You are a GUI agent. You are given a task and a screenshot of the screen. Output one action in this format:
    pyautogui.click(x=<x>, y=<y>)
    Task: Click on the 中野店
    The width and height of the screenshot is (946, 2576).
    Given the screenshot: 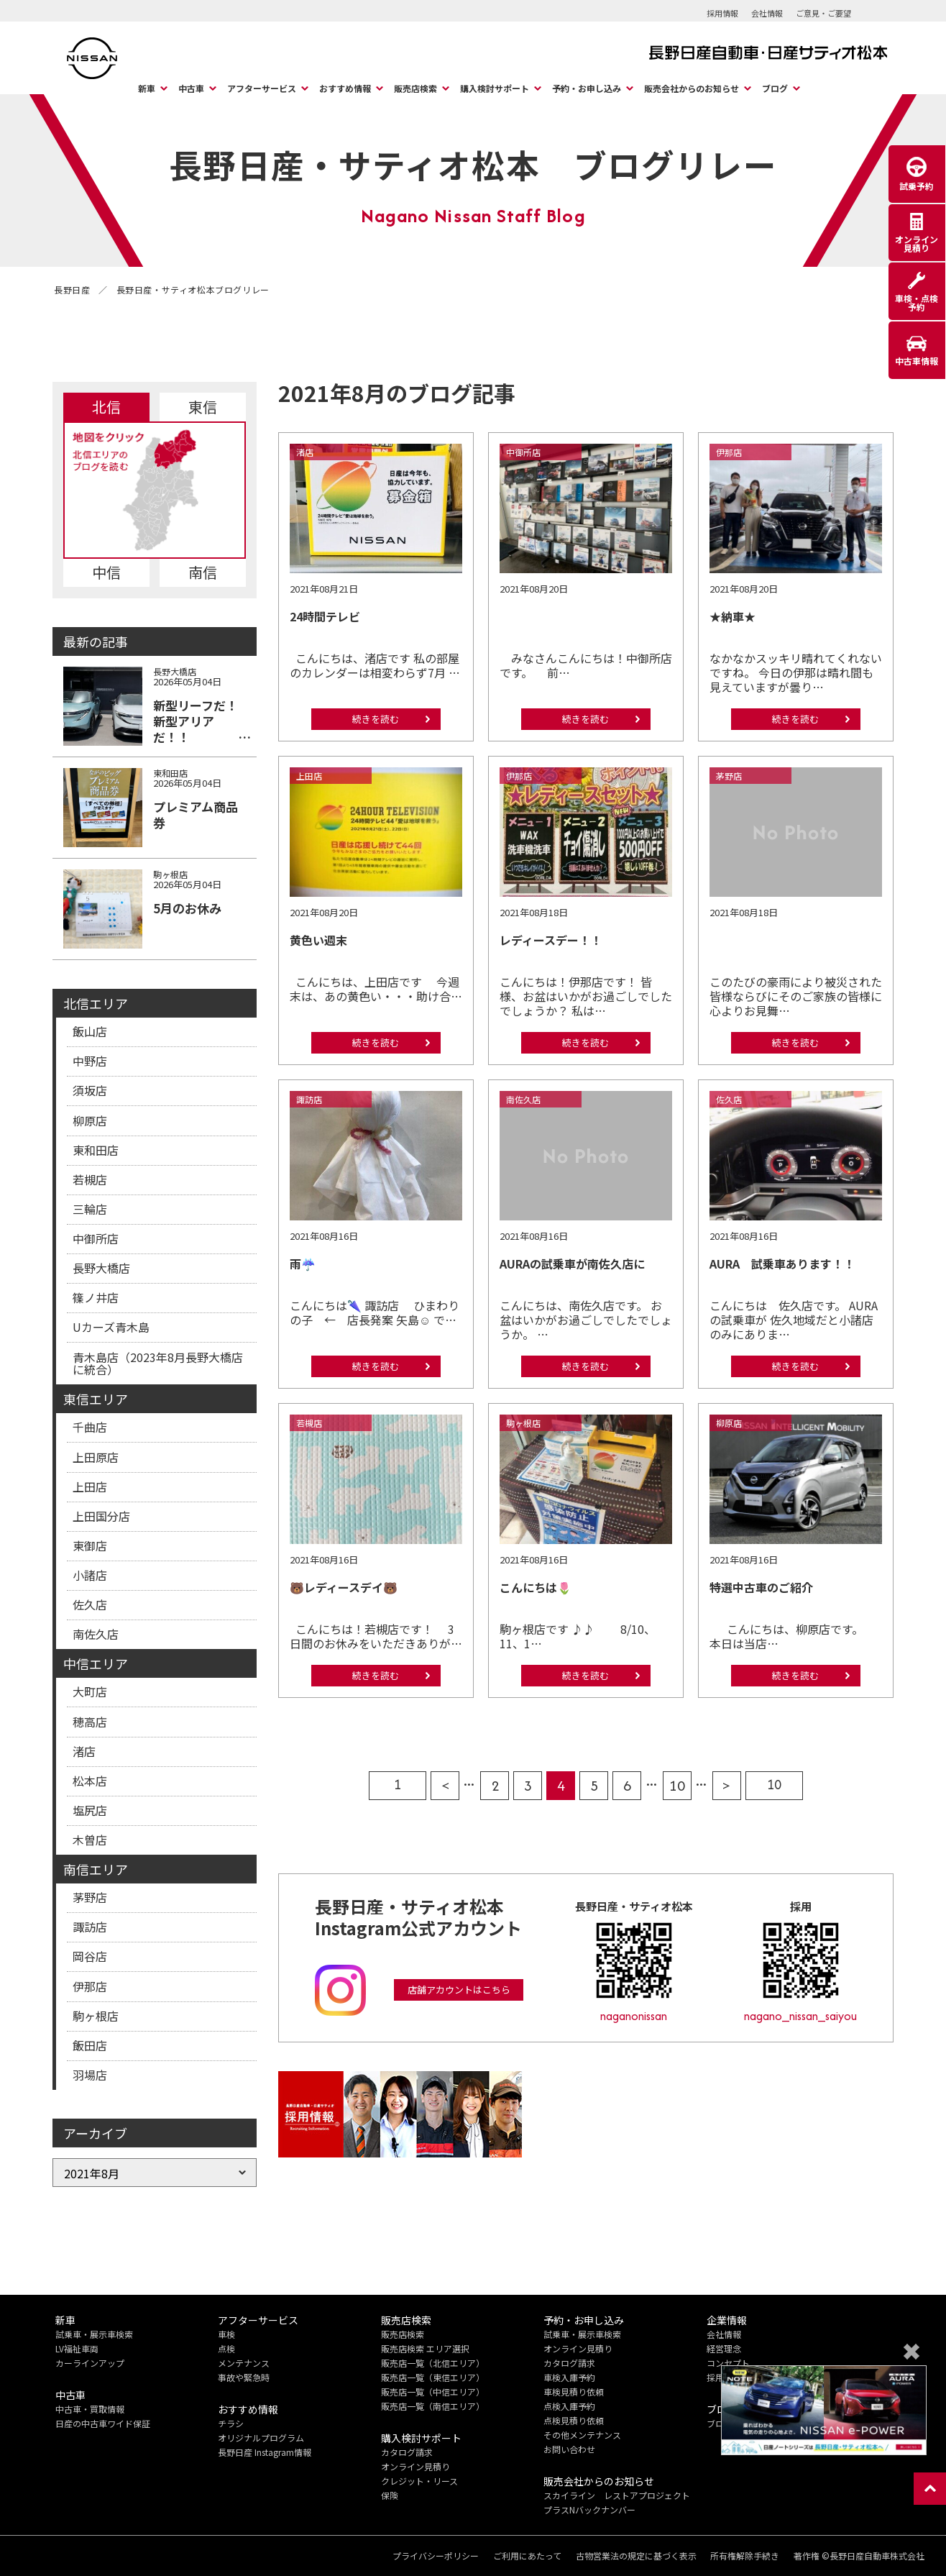 What is the action you would take?
    pyautogui.click(x=90, y=1060)
    